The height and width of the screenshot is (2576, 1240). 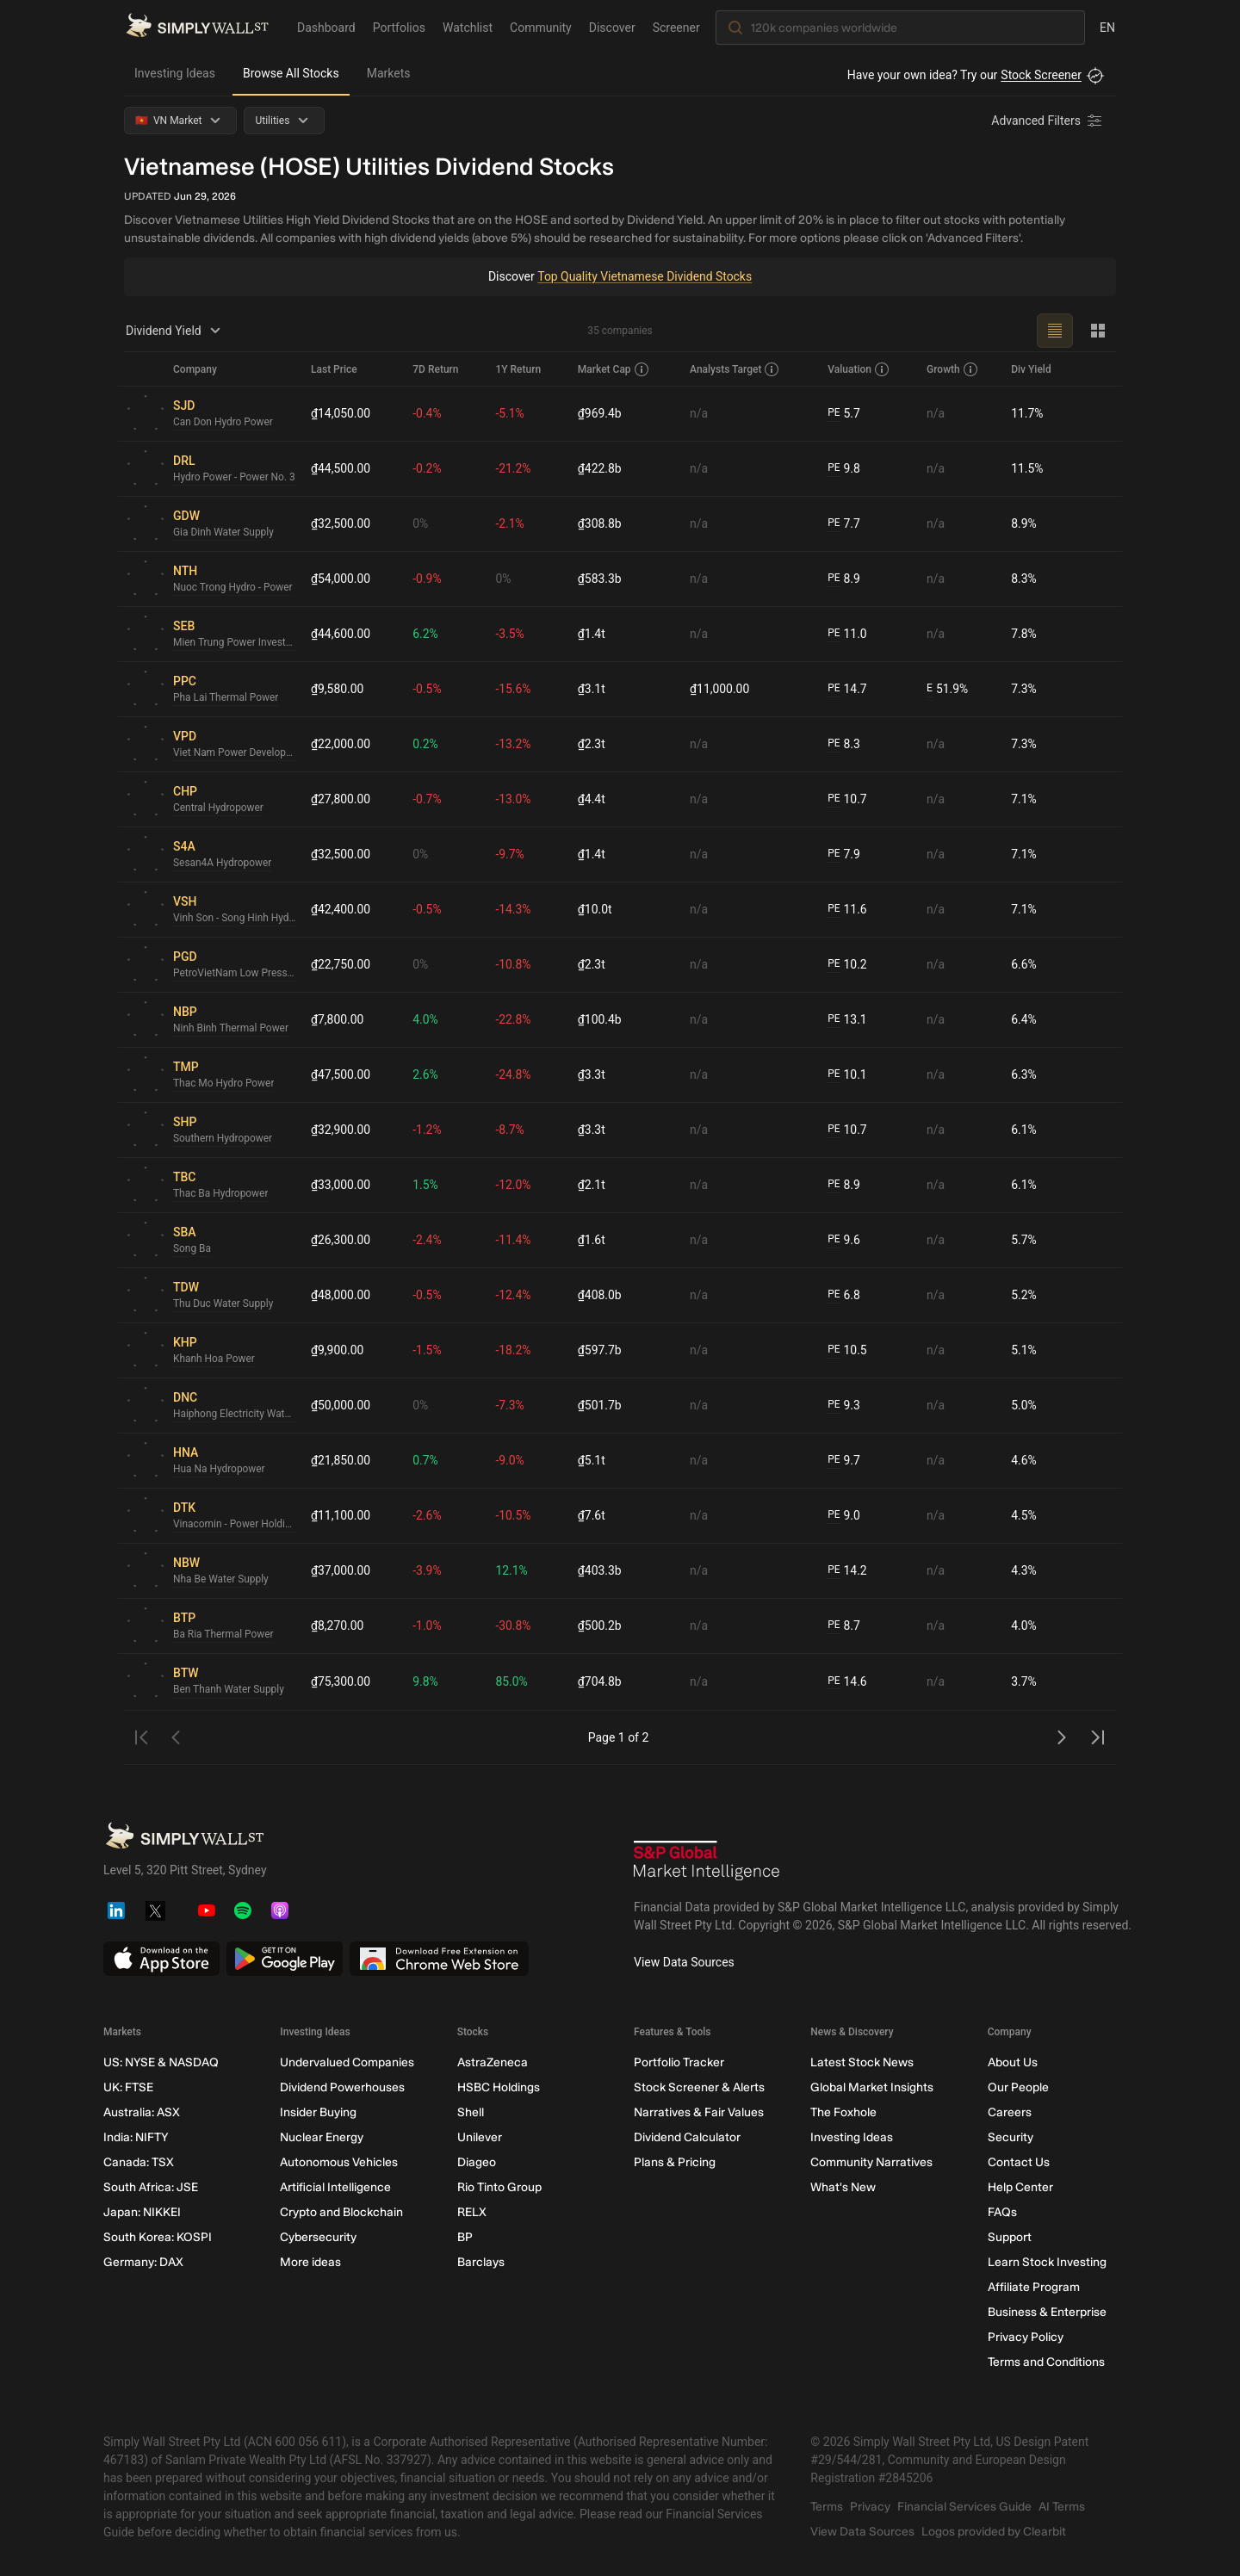 What do you see at coordinates (426, 634) in the screenshot?
I see `6.2%` at bounding box center [426, 634].